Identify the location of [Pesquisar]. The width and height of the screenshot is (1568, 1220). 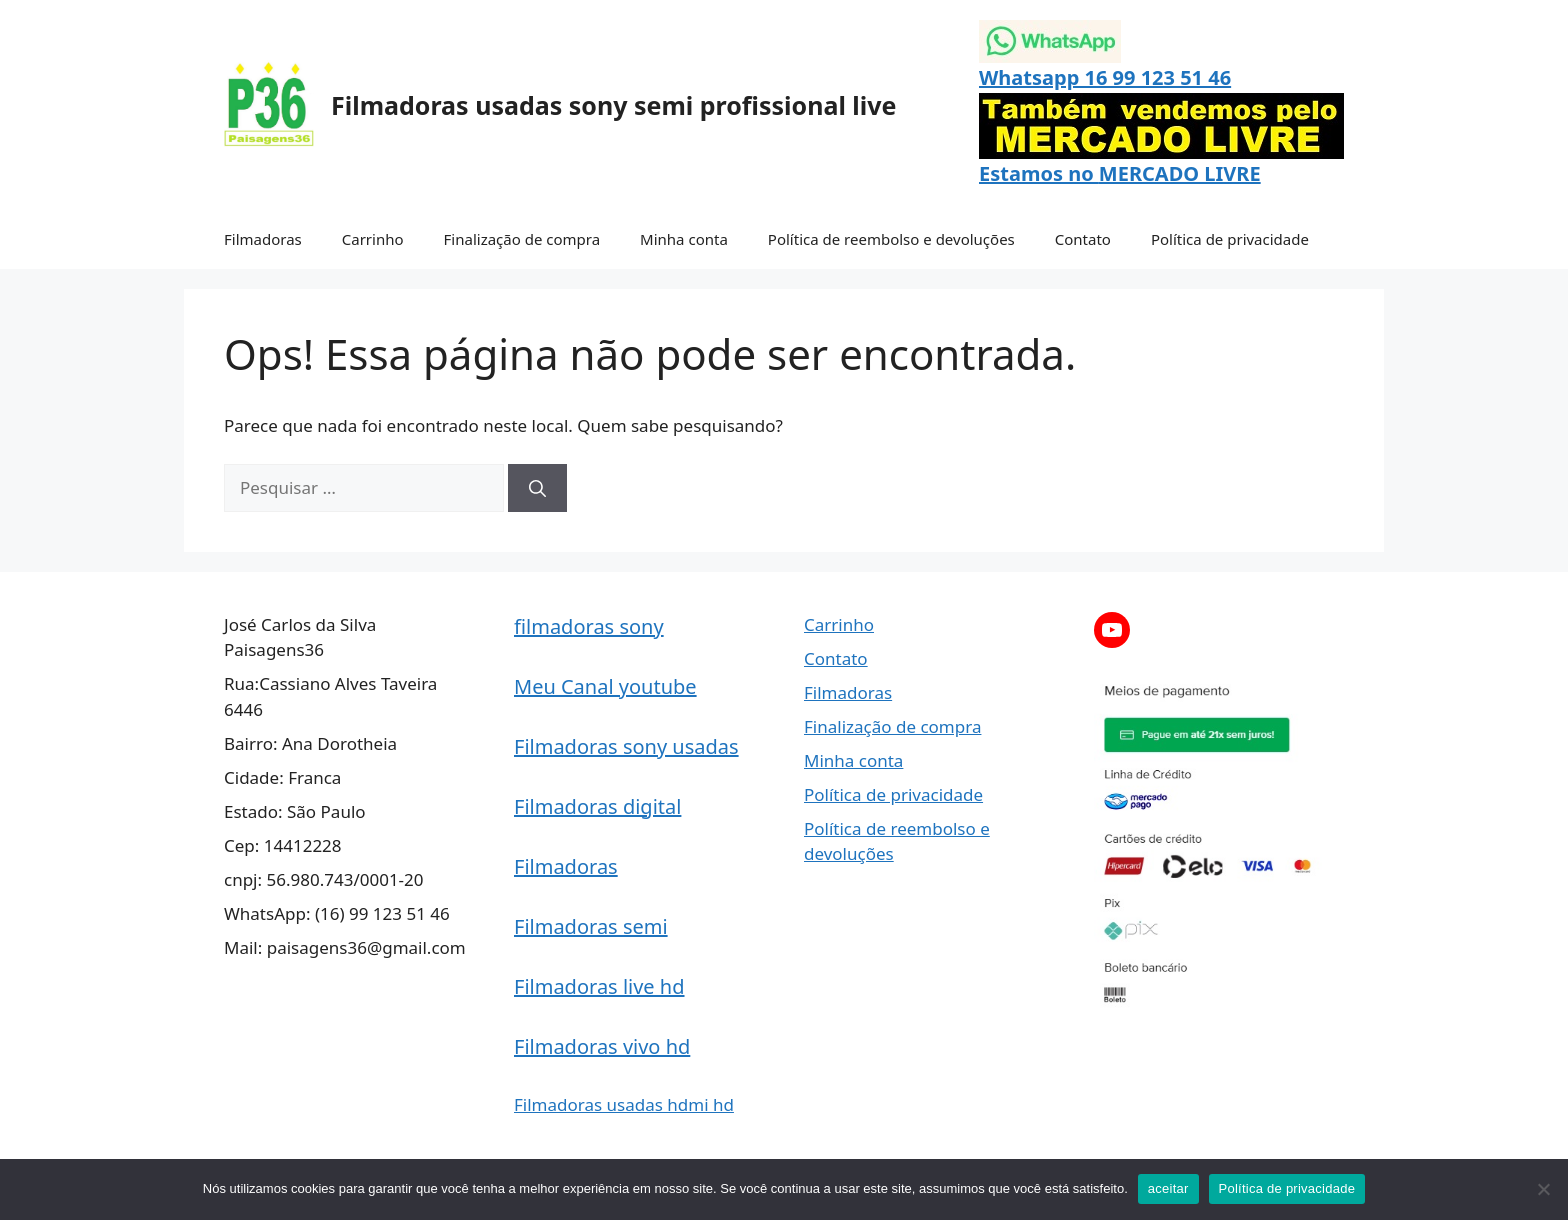
(537, 488).